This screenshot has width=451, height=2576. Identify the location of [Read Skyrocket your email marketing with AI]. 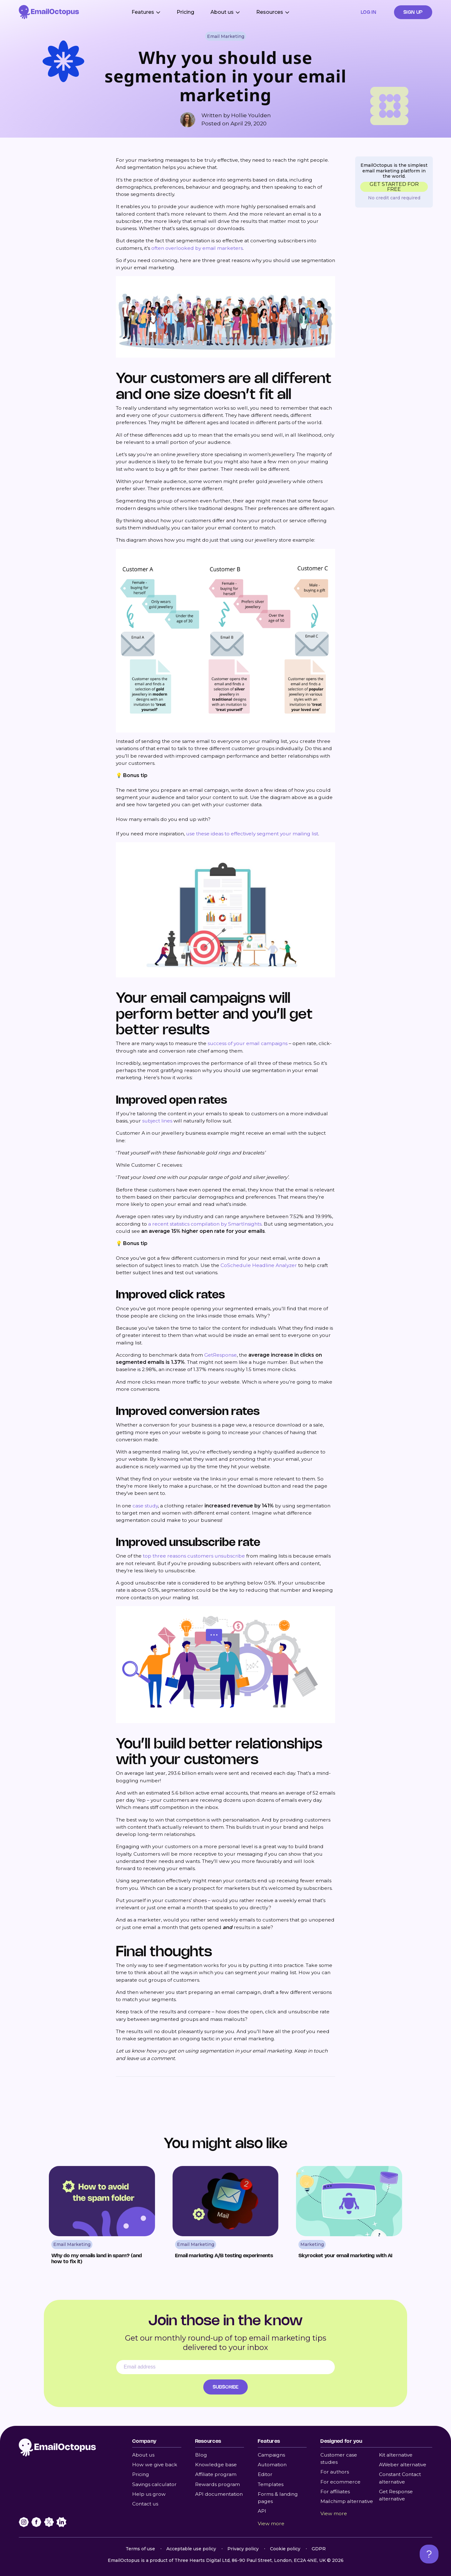
(349, 2218).